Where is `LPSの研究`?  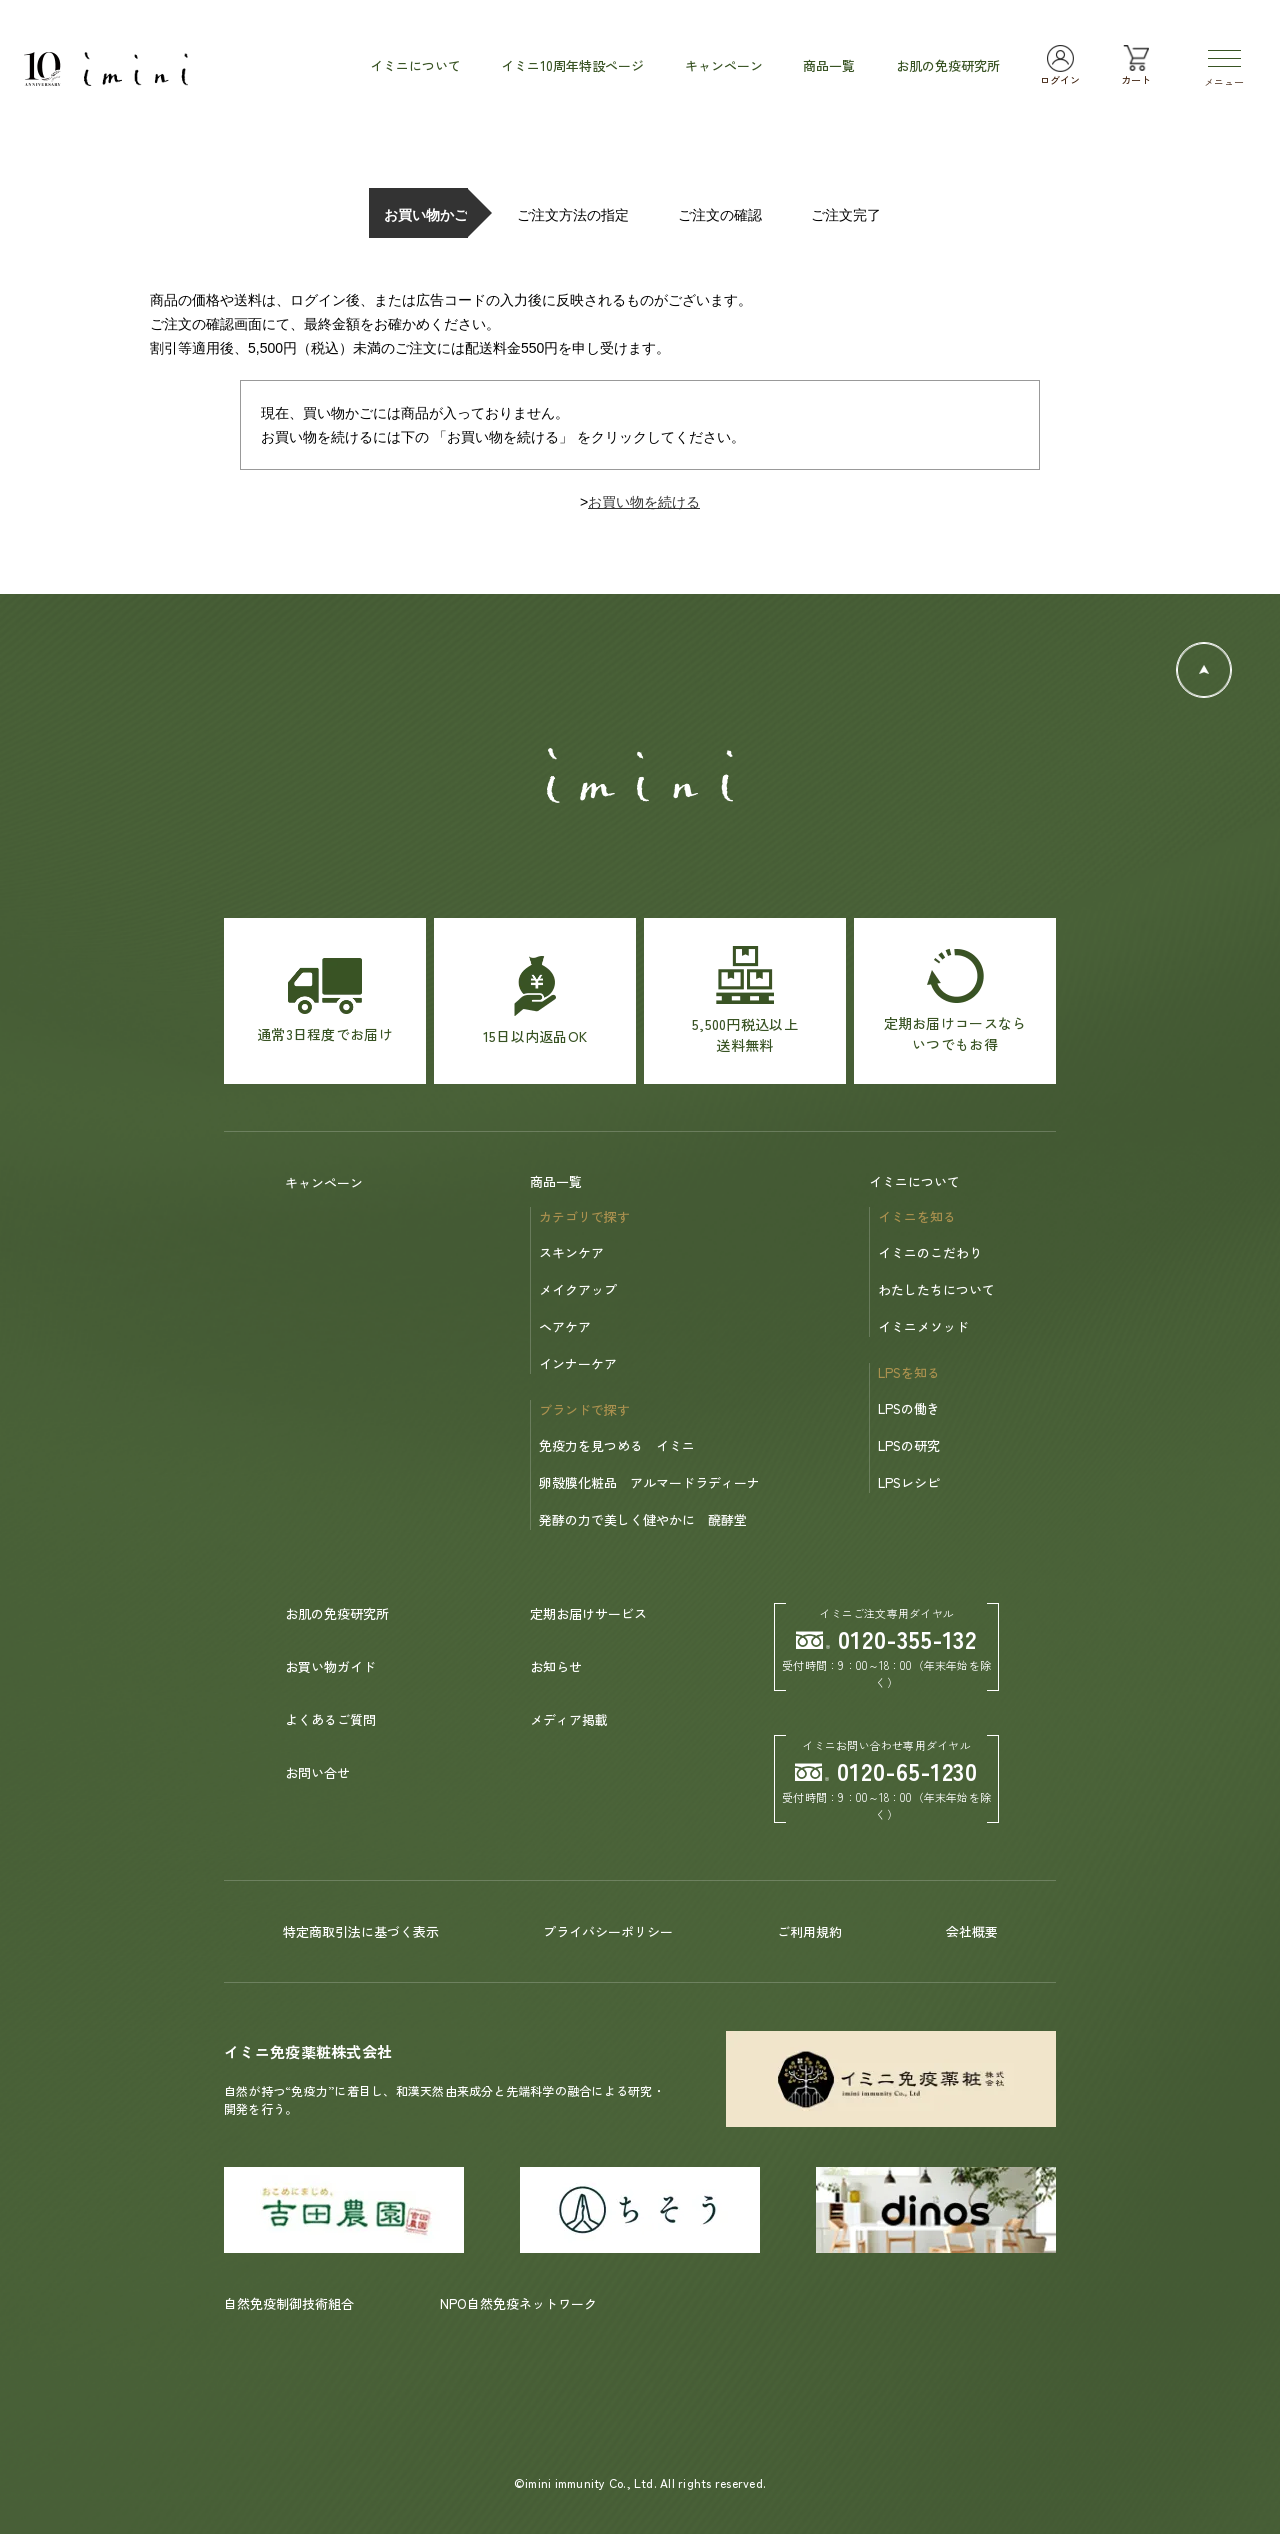
LPSの研究 is located at coordinates (909, 1445).